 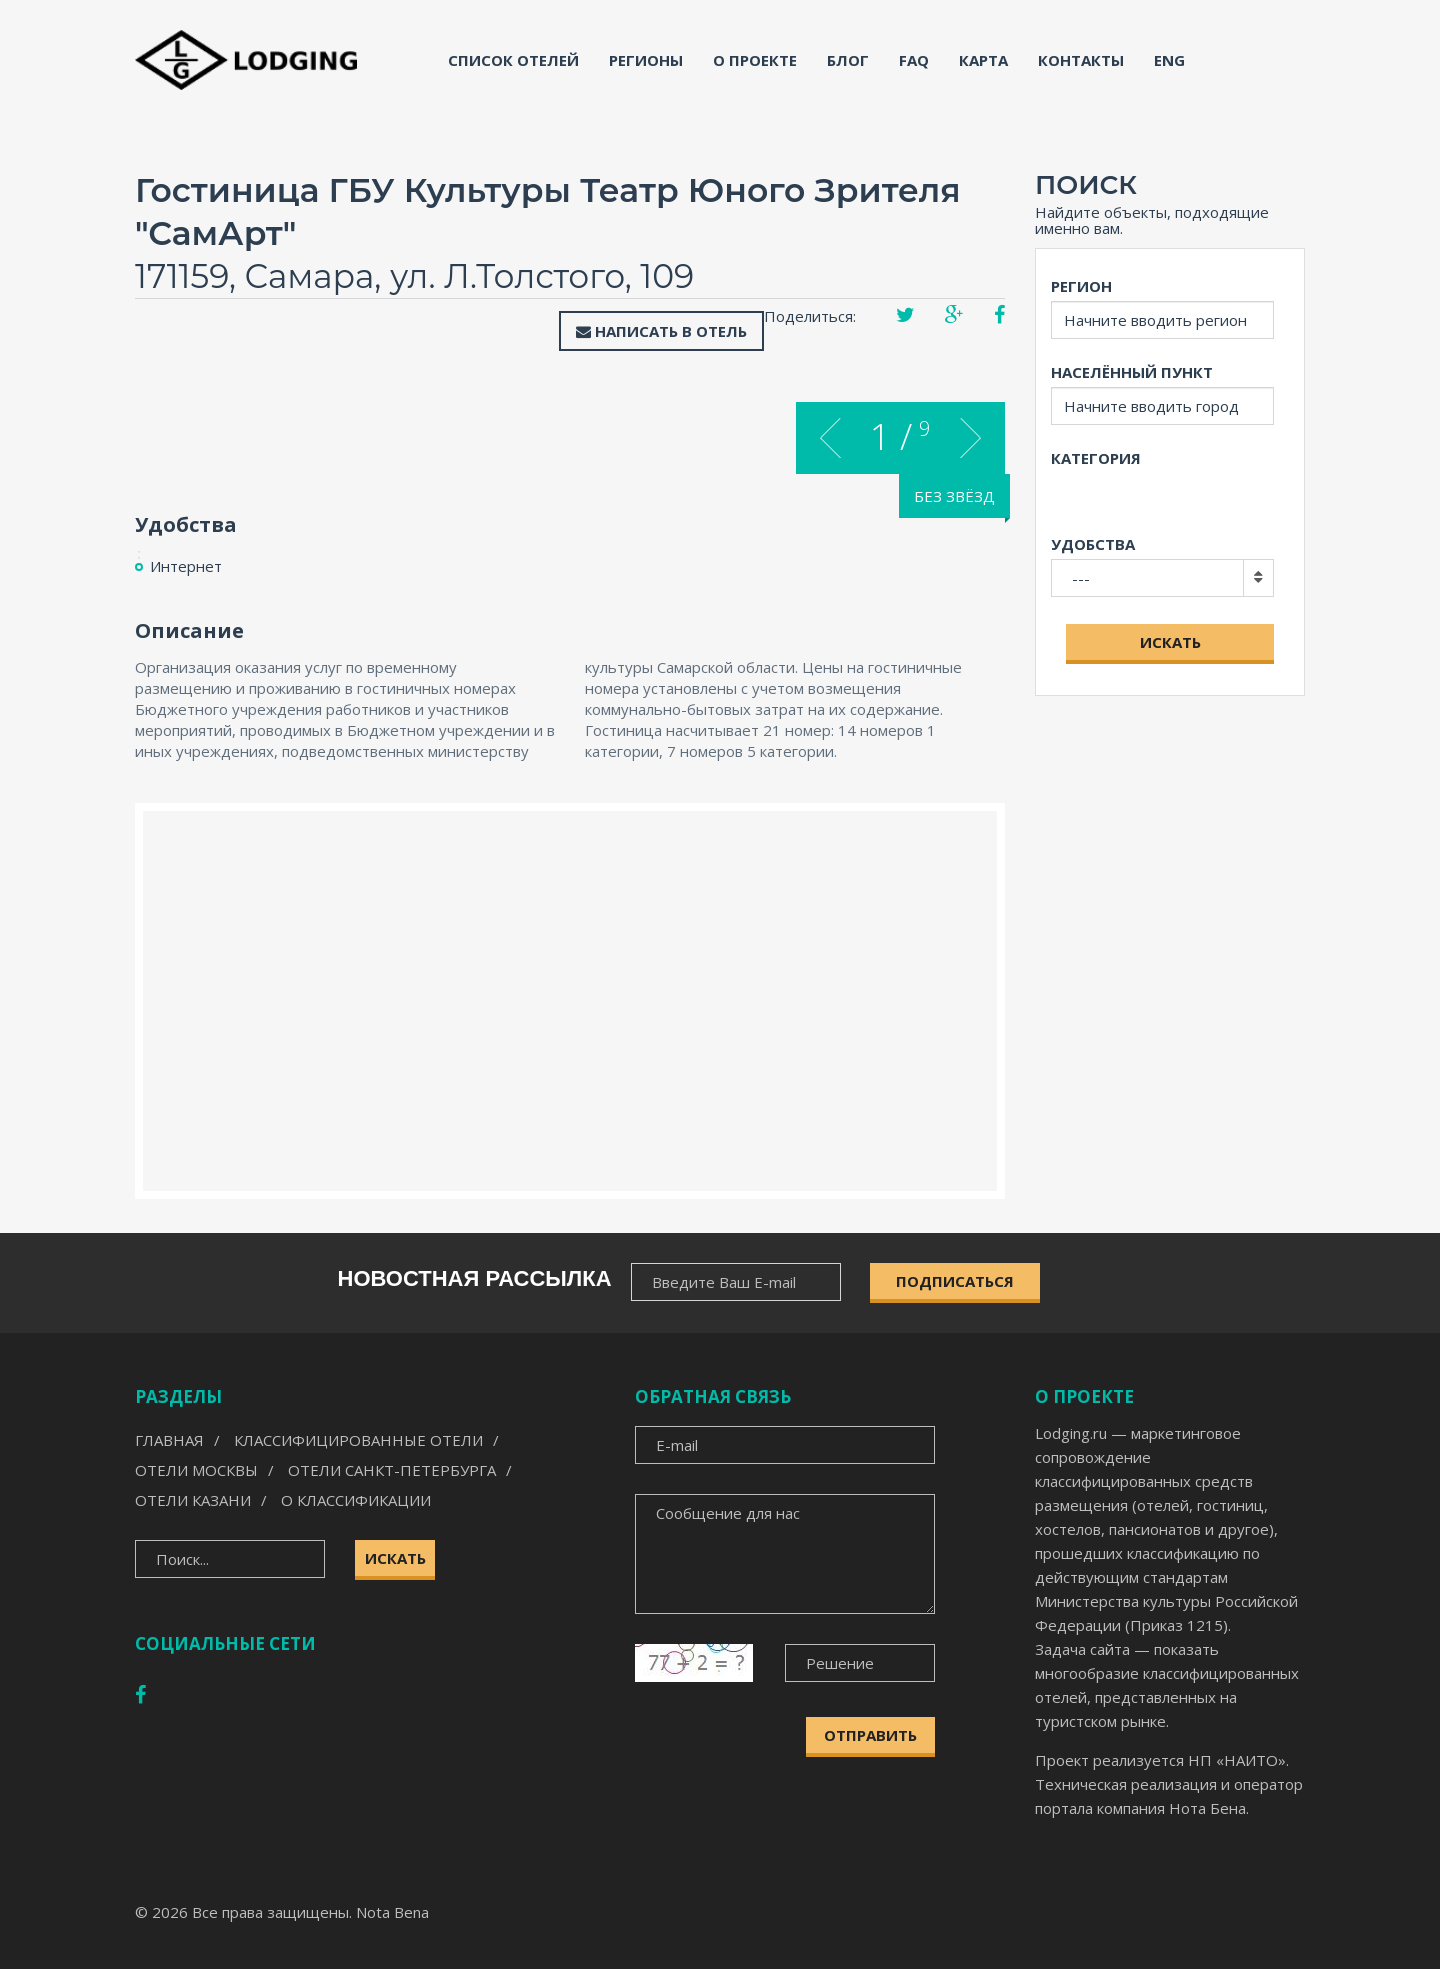 I want to click on Регион, so click(x=1081, y=286).